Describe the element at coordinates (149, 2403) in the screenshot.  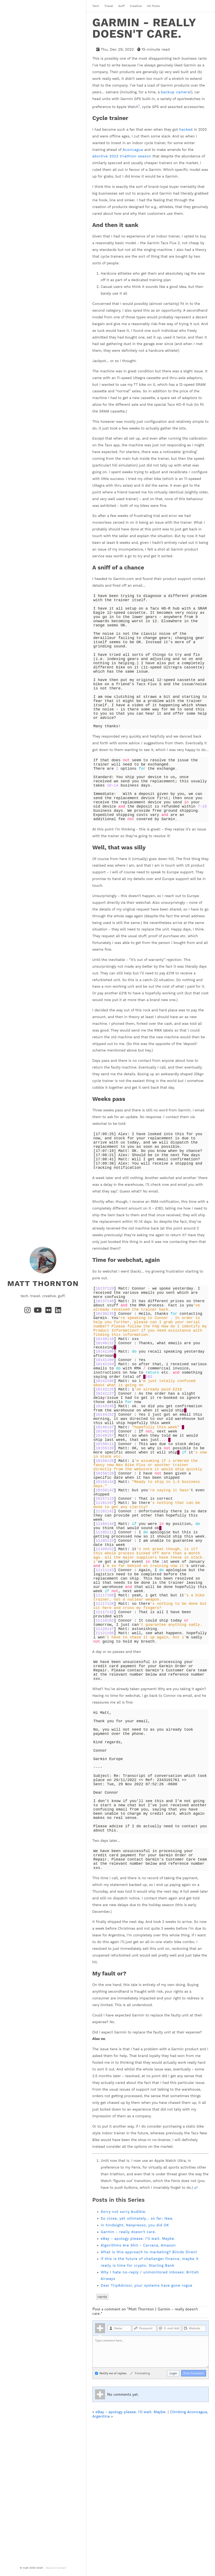
I see `What is this approach to marketing? Blinds Direct` at that location.